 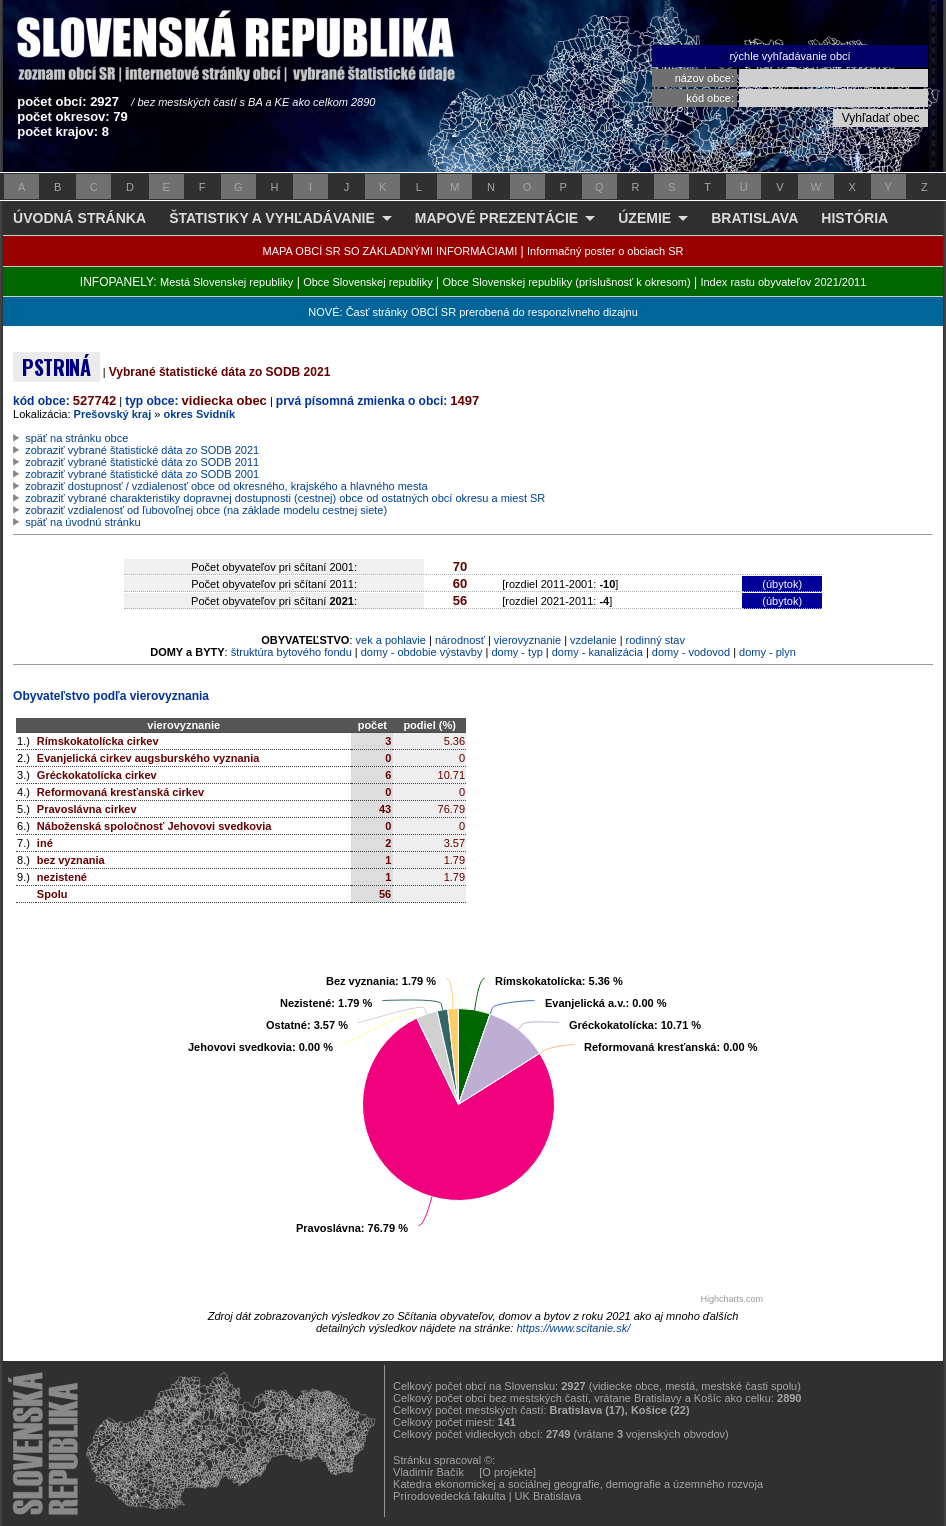 What do you see at coordinates (285, 498) in the screenshot?
I see `zobraziť vybrané charakteristiky dopravnej dostupnosti (cestnej) obce od ostatných obcí okresu a miest SR` at bounding box center [285, 498].